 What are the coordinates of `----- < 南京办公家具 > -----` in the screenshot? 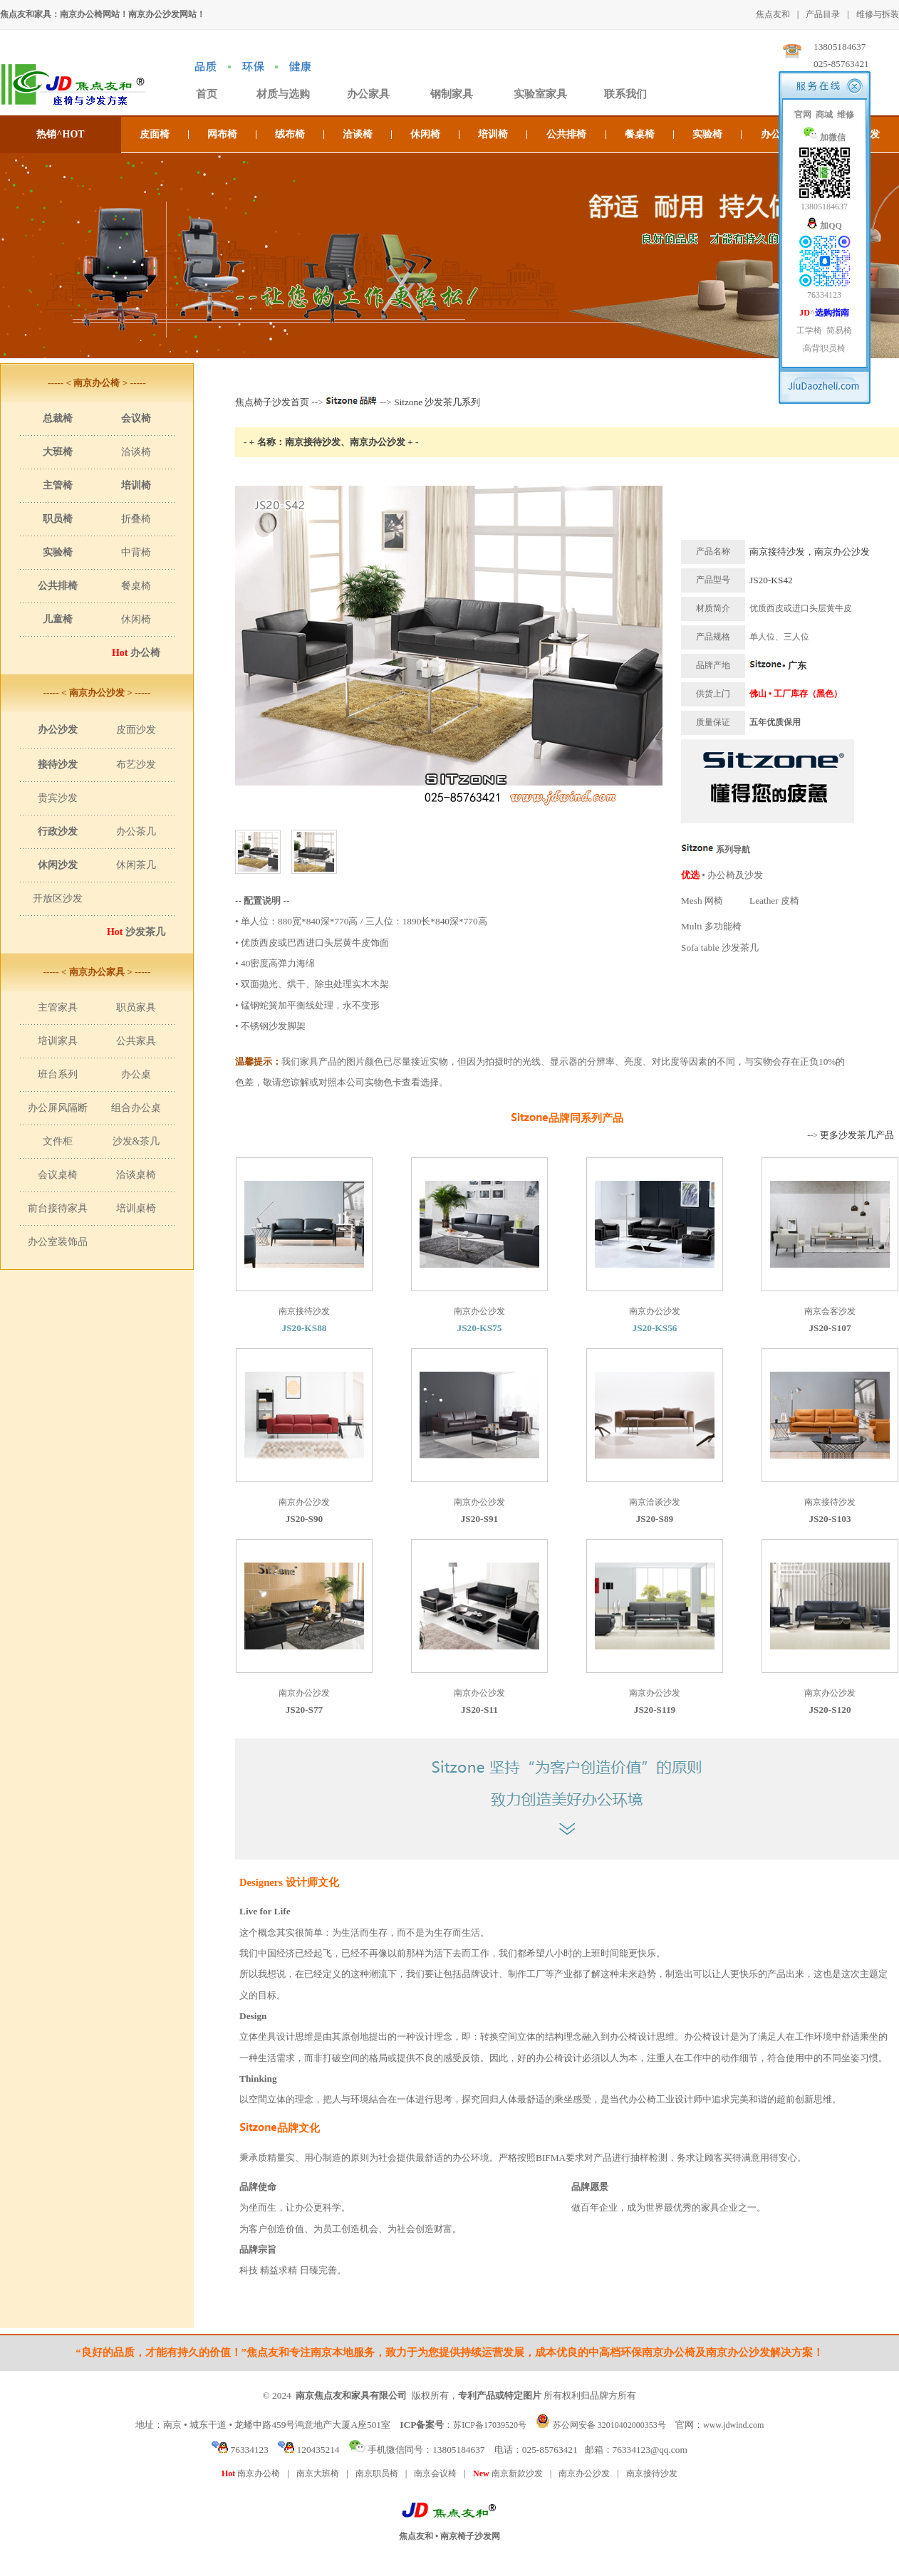 It's located at (97, 971).